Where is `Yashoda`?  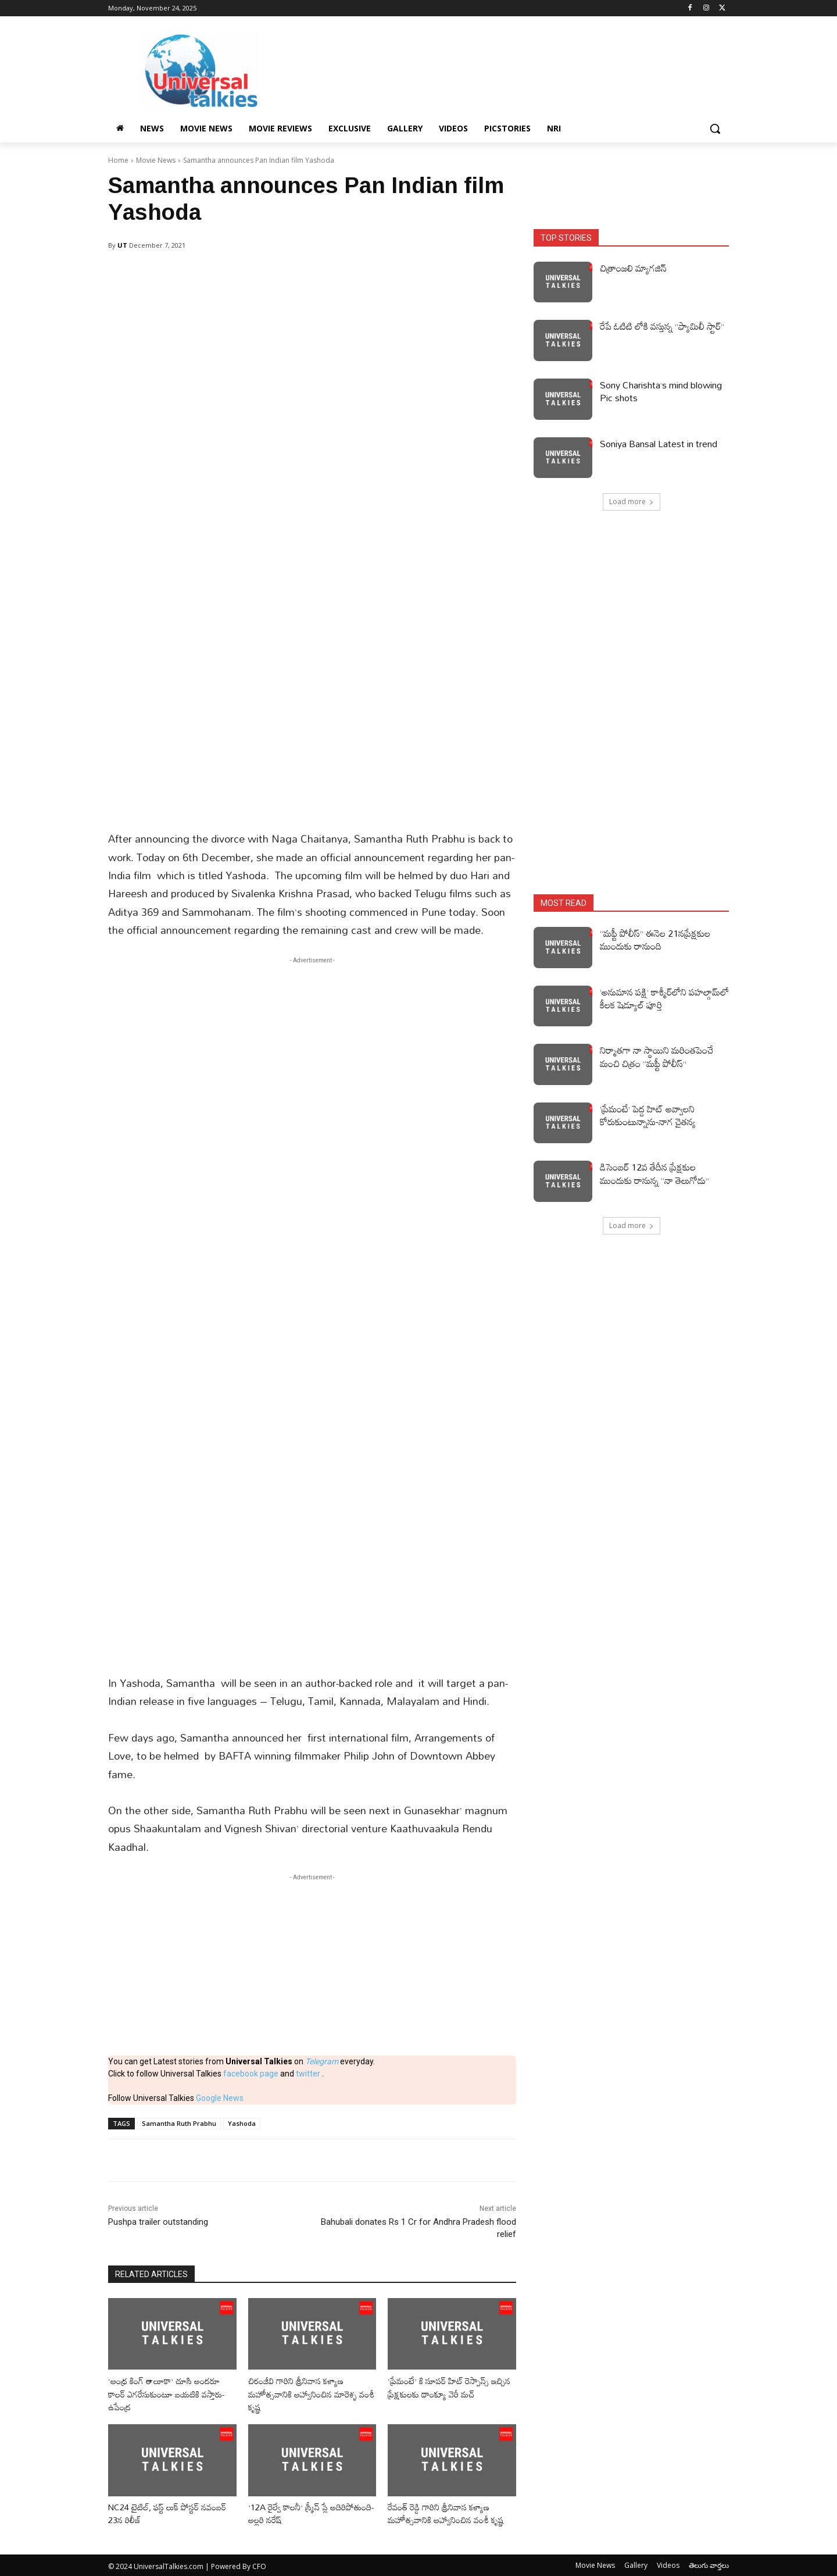
Yashoda is located at coordinates (242, 2123).